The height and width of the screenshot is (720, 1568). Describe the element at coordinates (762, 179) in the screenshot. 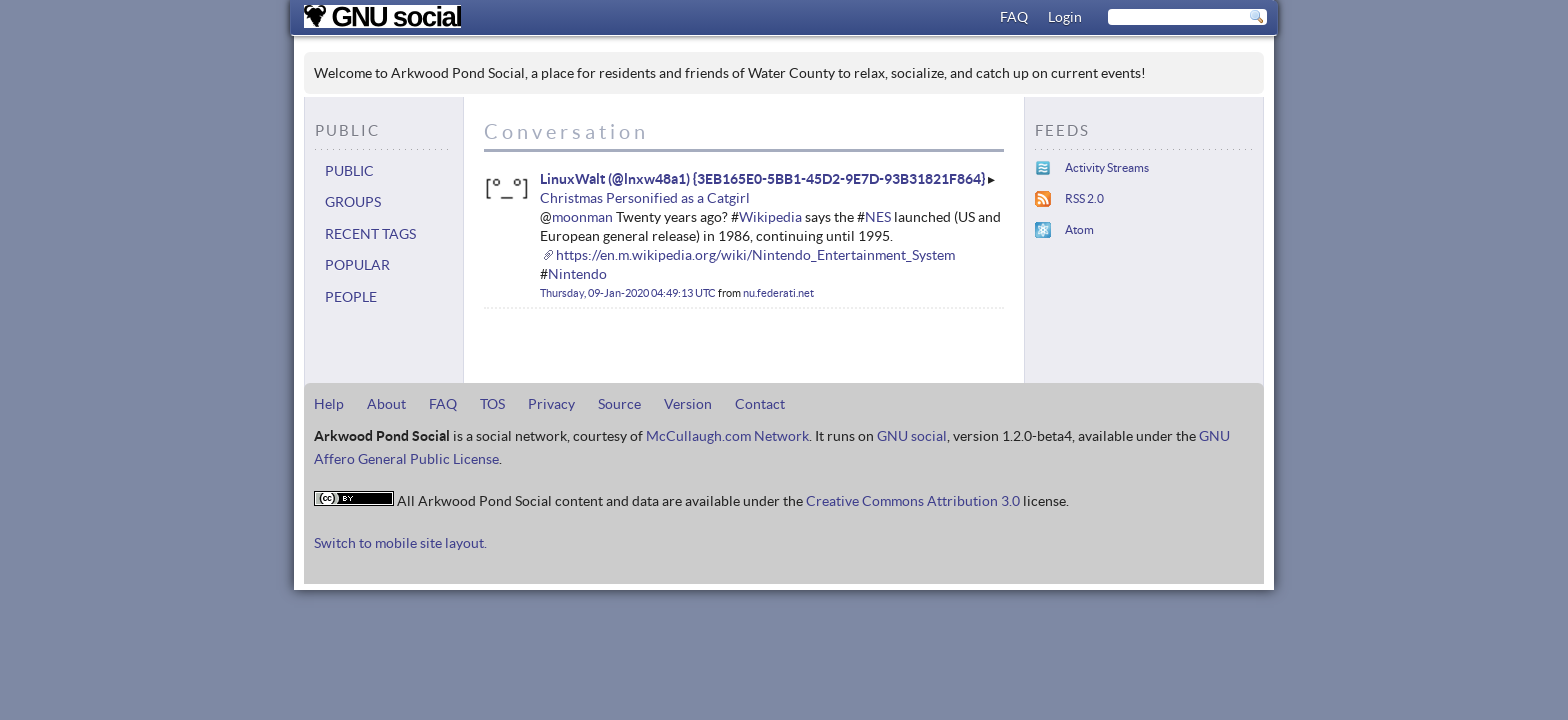

I see `LinuxWalt (@lnxw48a1) {3EB165E0-5BB1-45D2-9E7D-93B31821F864}` at that location.